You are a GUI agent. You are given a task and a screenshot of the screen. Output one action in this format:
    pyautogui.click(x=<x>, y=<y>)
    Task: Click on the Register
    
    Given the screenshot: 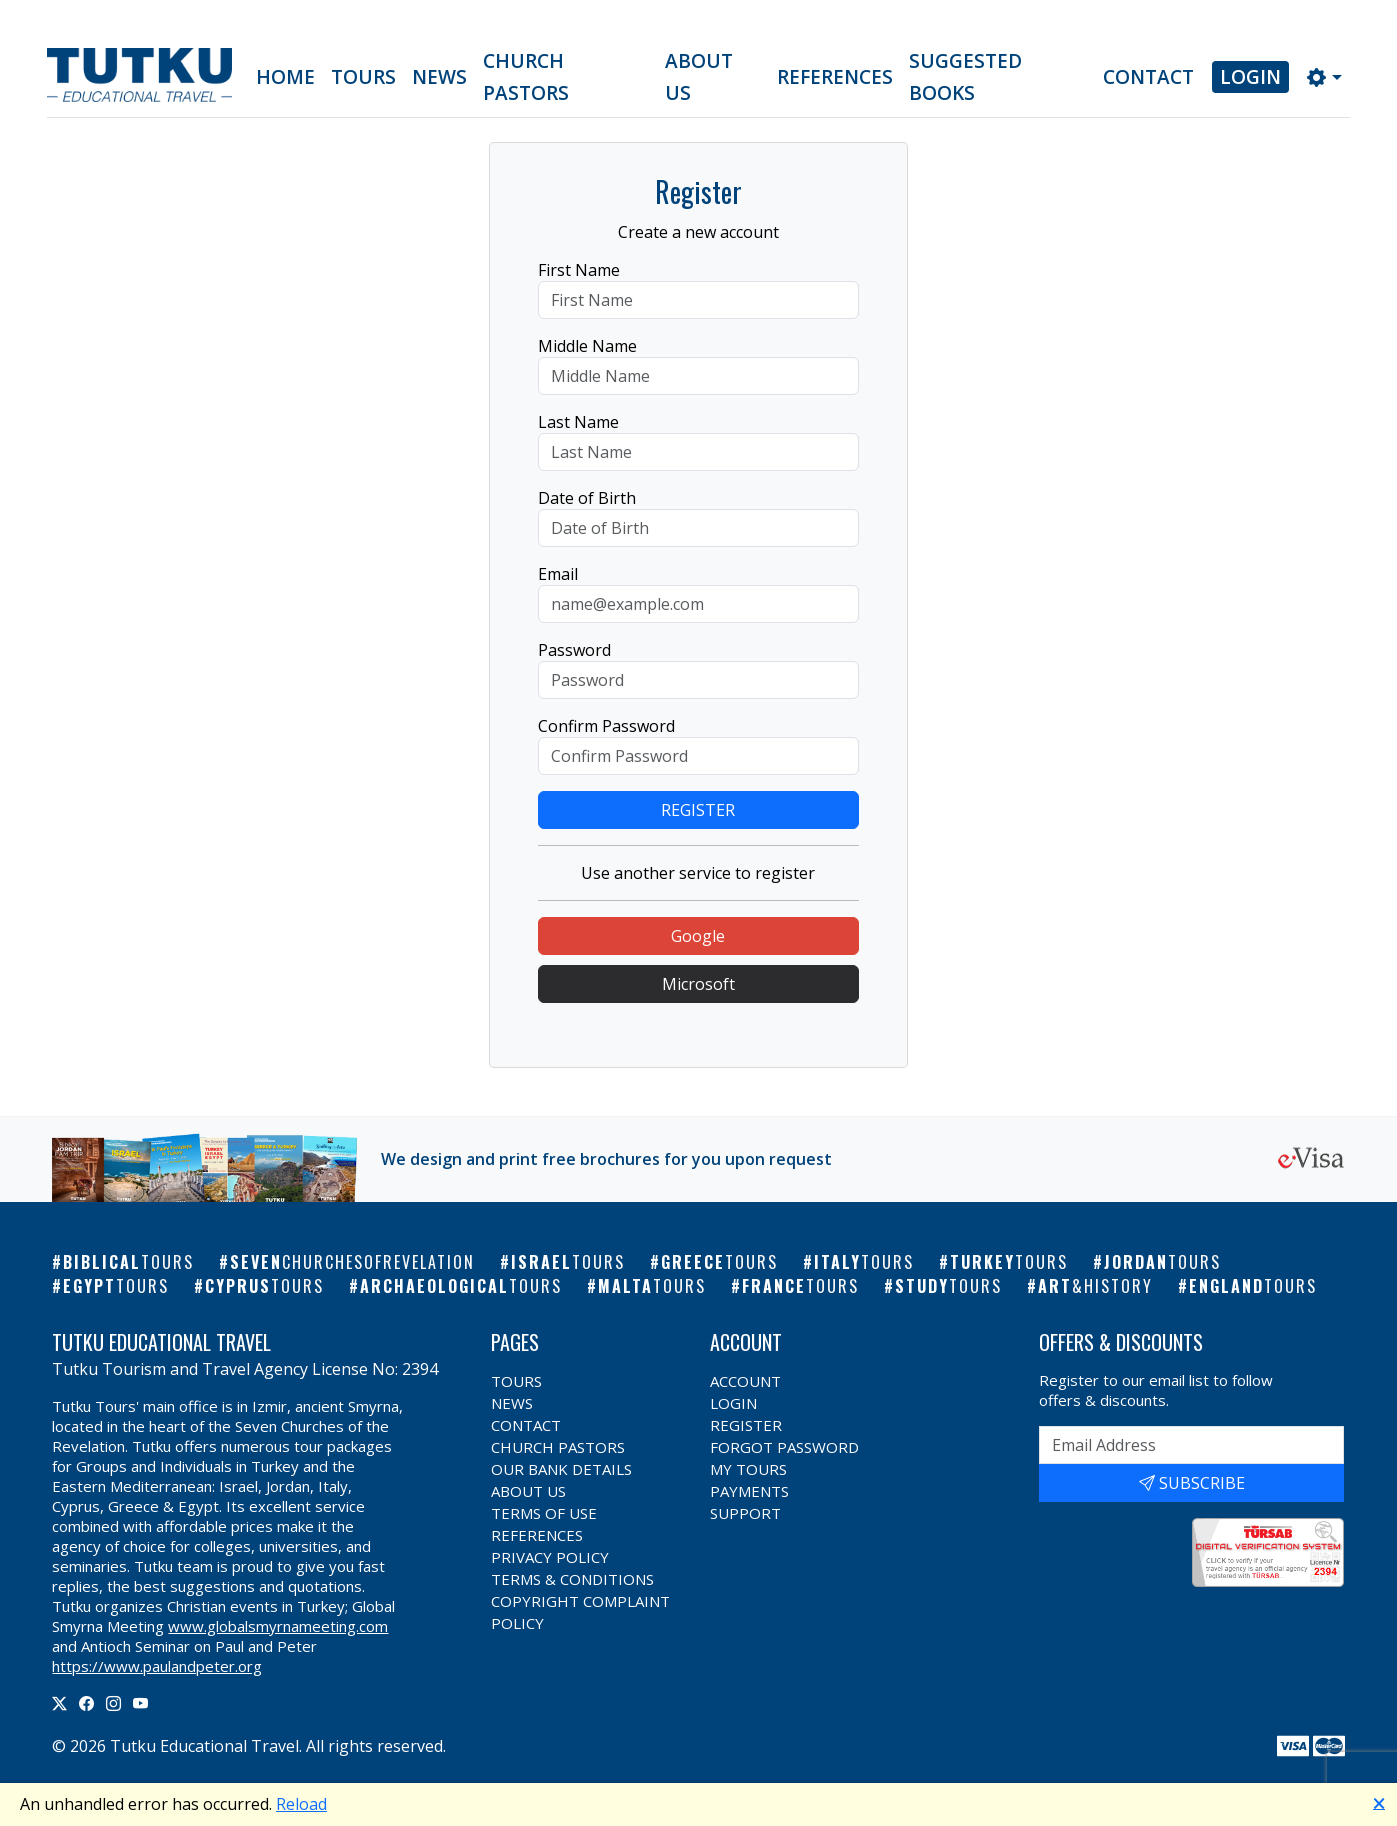 What is the action you would take?
    pyautogui.click(x=746, y=1425)
    